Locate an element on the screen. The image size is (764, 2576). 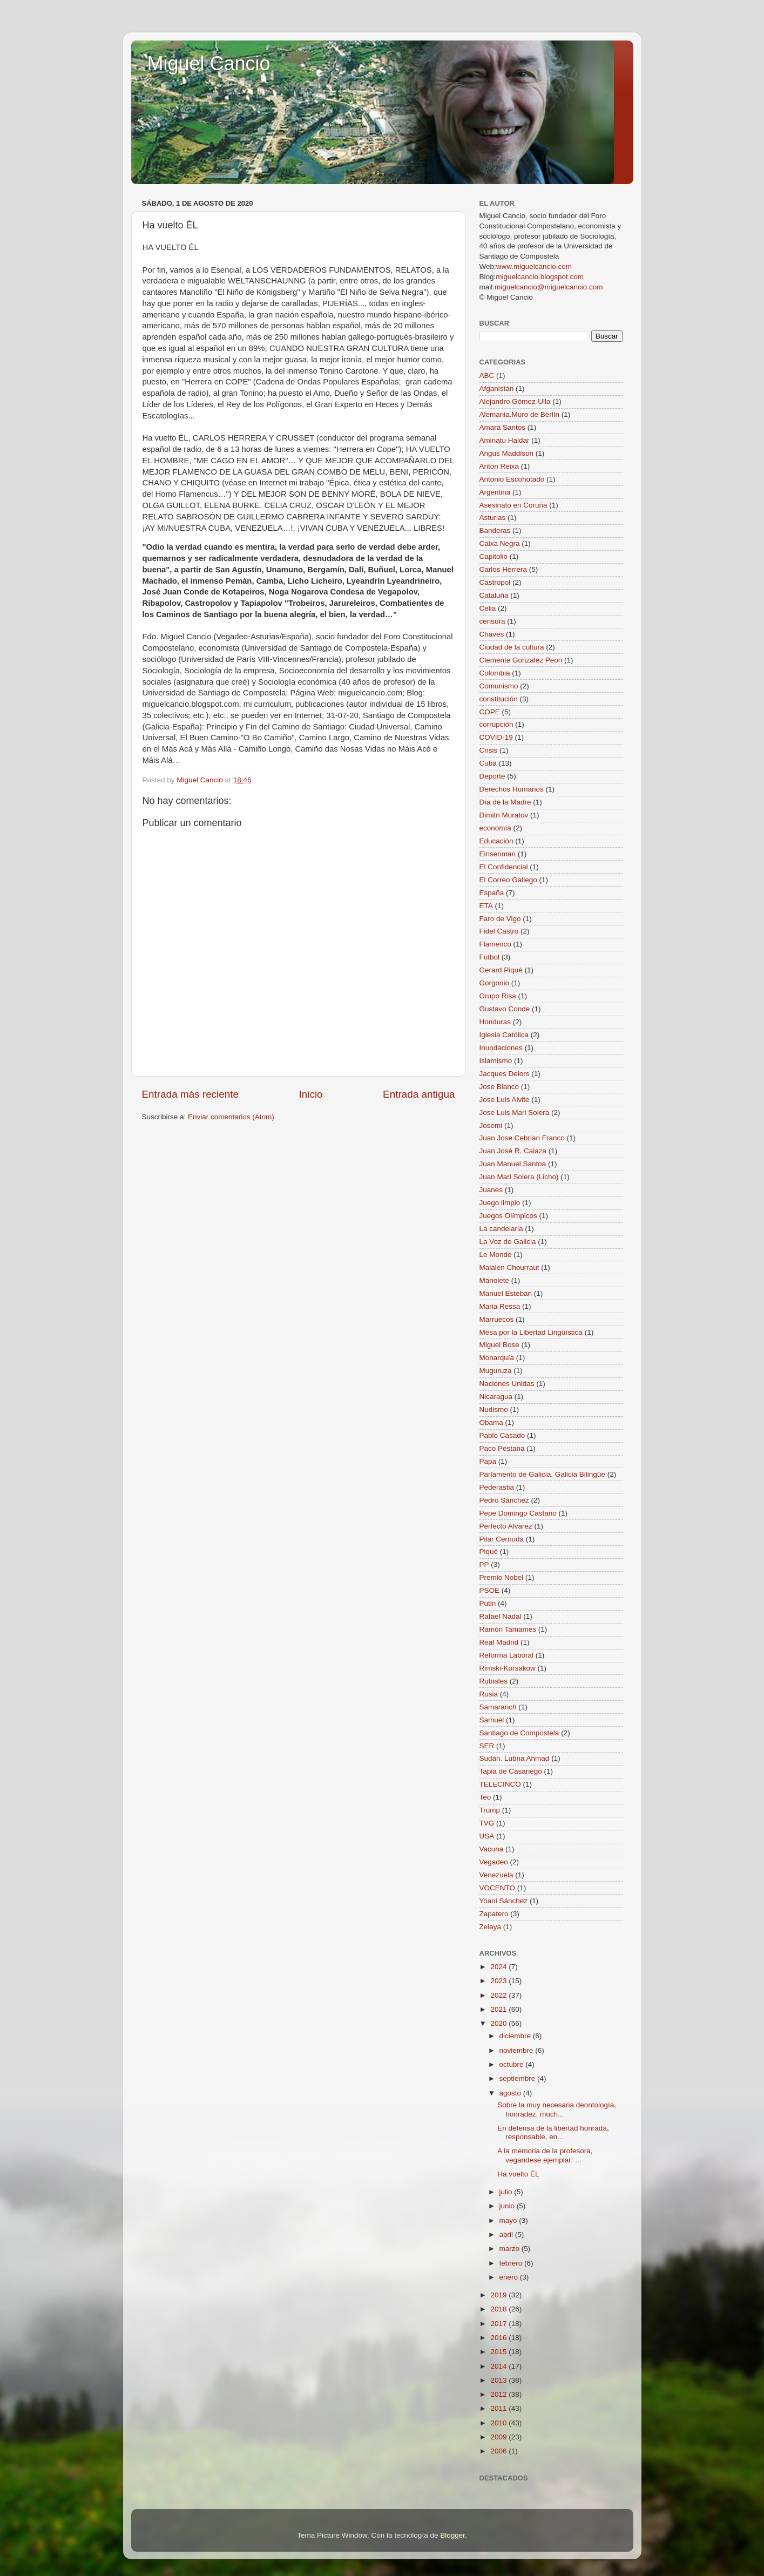
Caixa Negra is located at coordinates (499, 543).